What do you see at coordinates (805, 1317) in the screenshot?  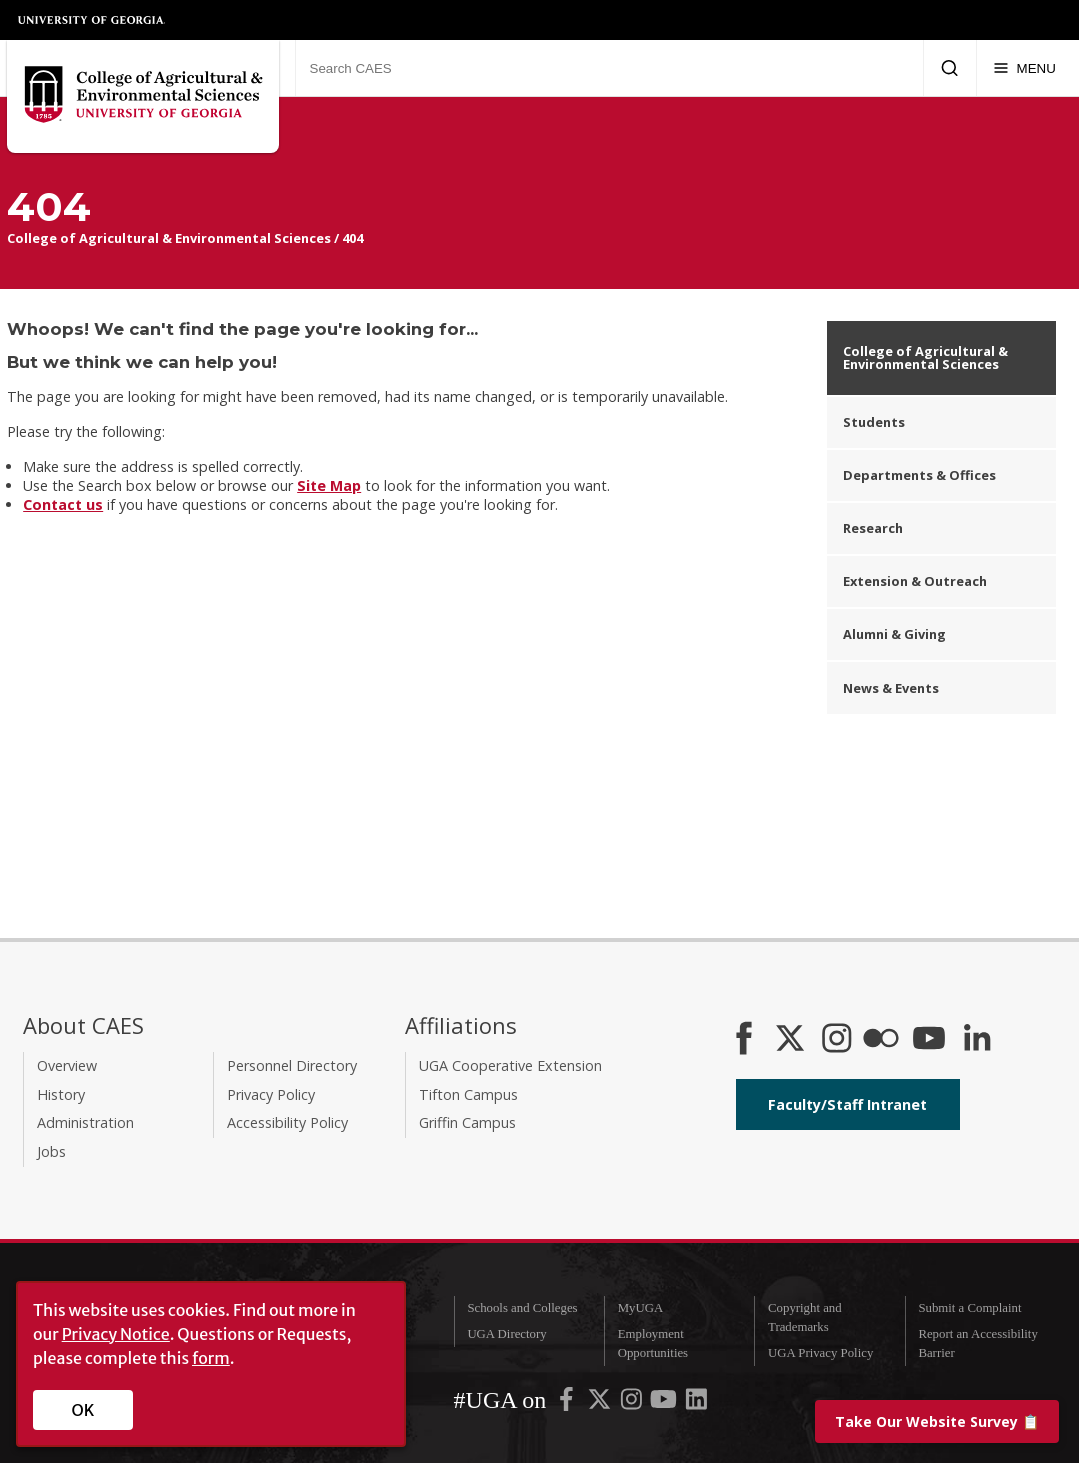 I see `Copyright and Trademarks` at bounding box center [805, 1317].